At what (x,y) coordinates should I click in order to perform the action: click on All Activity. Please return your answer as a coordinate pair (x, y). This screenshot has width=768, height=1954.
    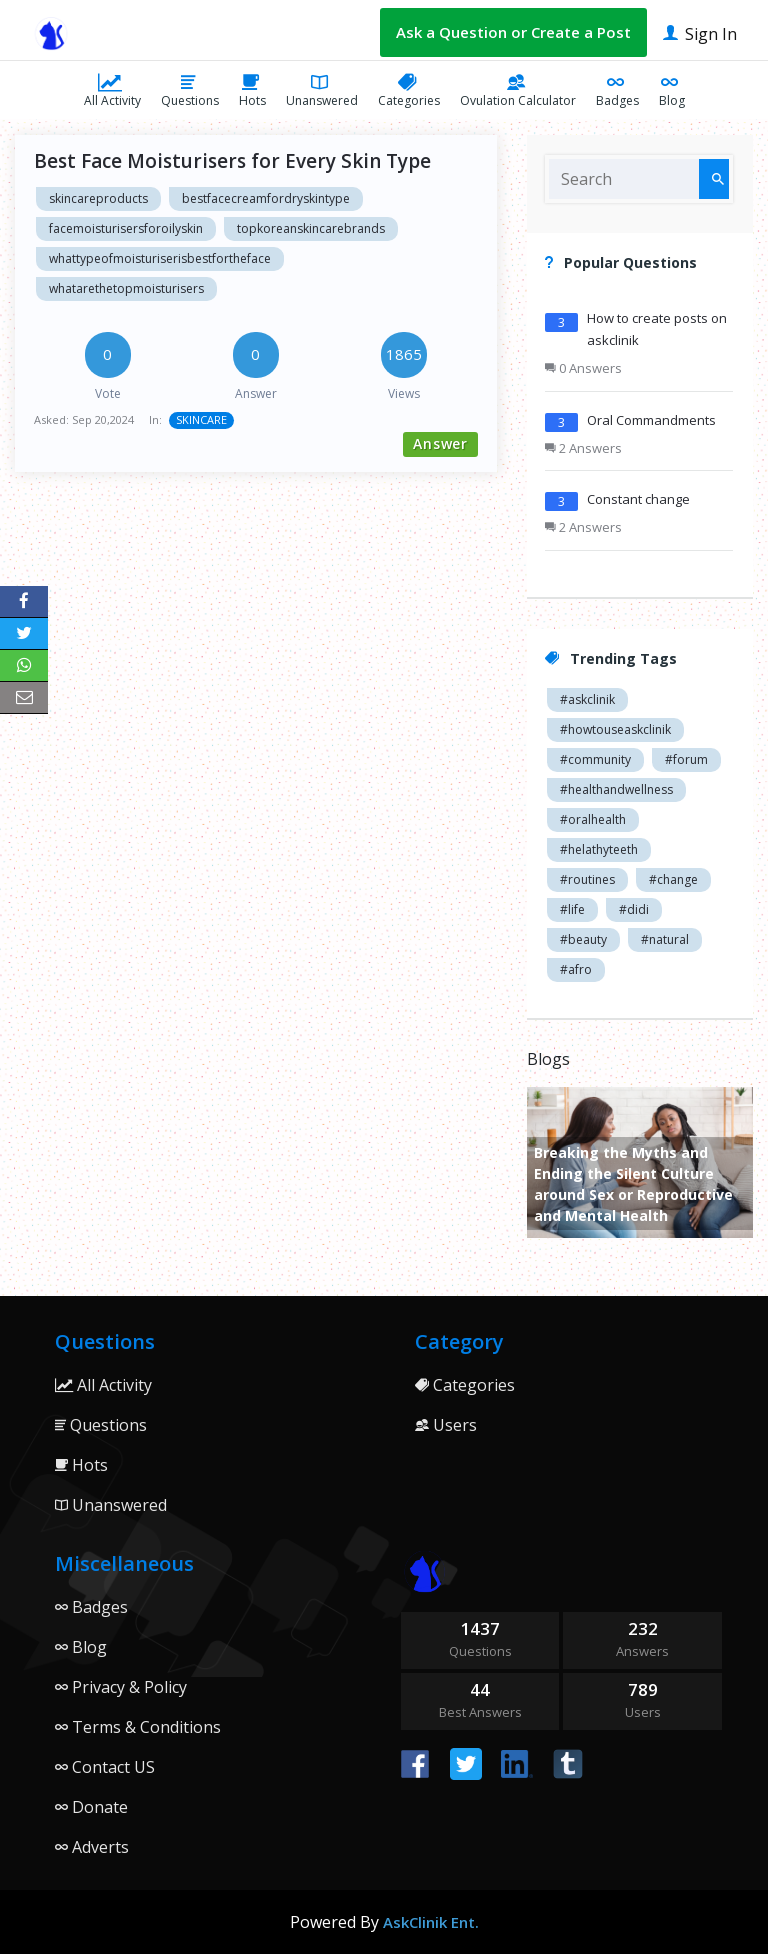
    Looking at the image, I should click on (112, 90).